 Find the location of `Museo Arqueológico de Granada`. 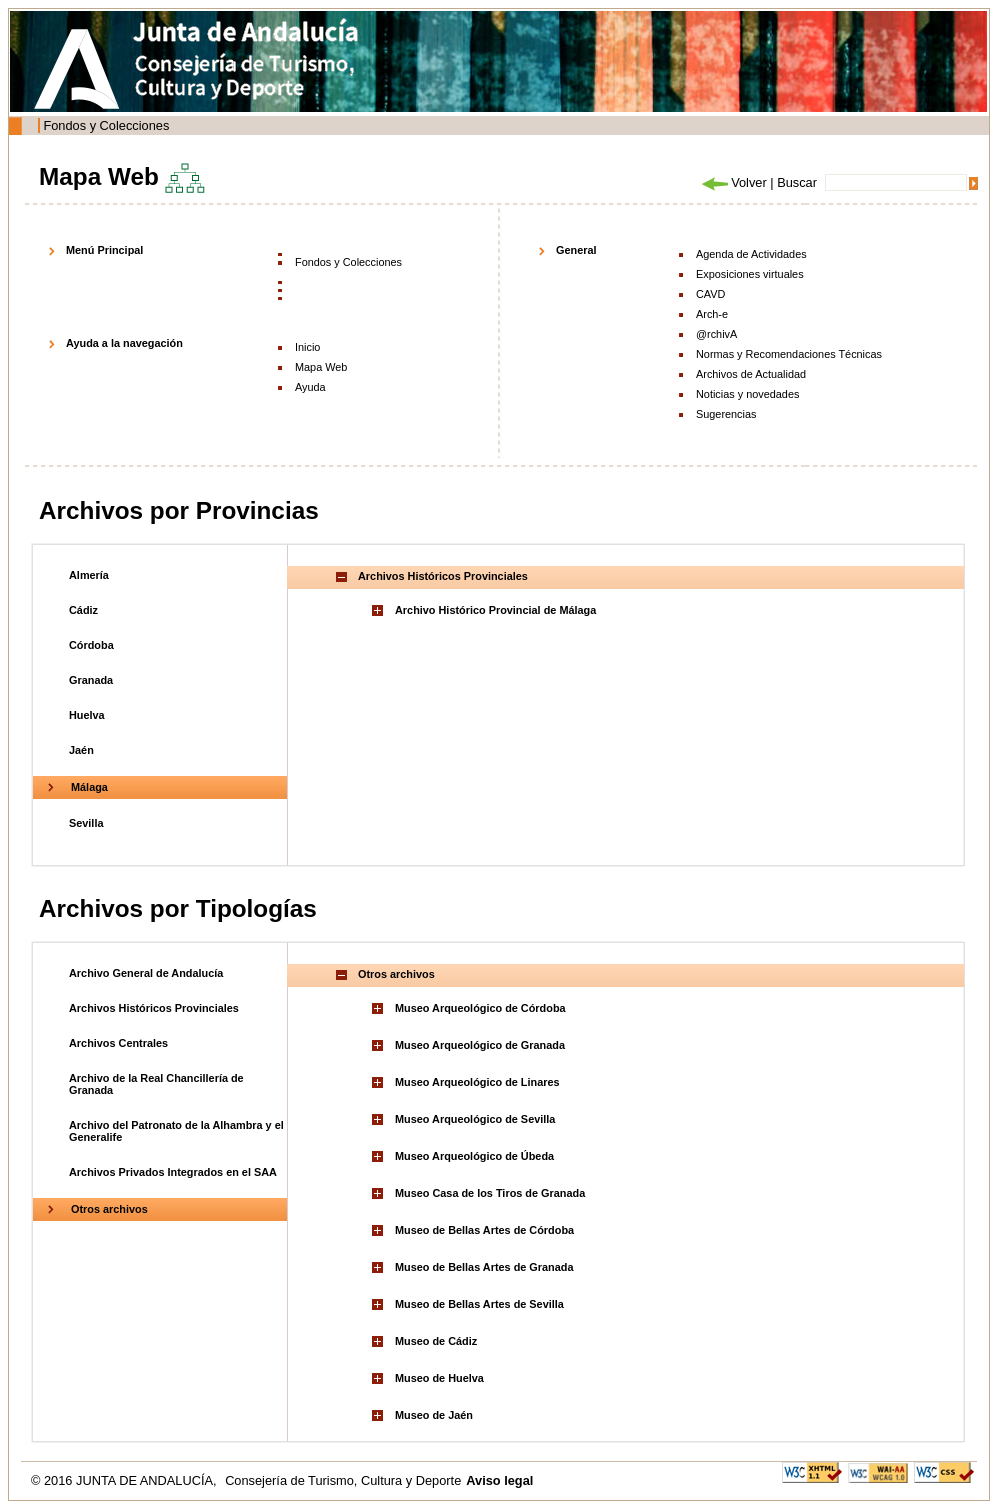

Museo Arqueológico de Granada is located at coordinates (480, 1045).